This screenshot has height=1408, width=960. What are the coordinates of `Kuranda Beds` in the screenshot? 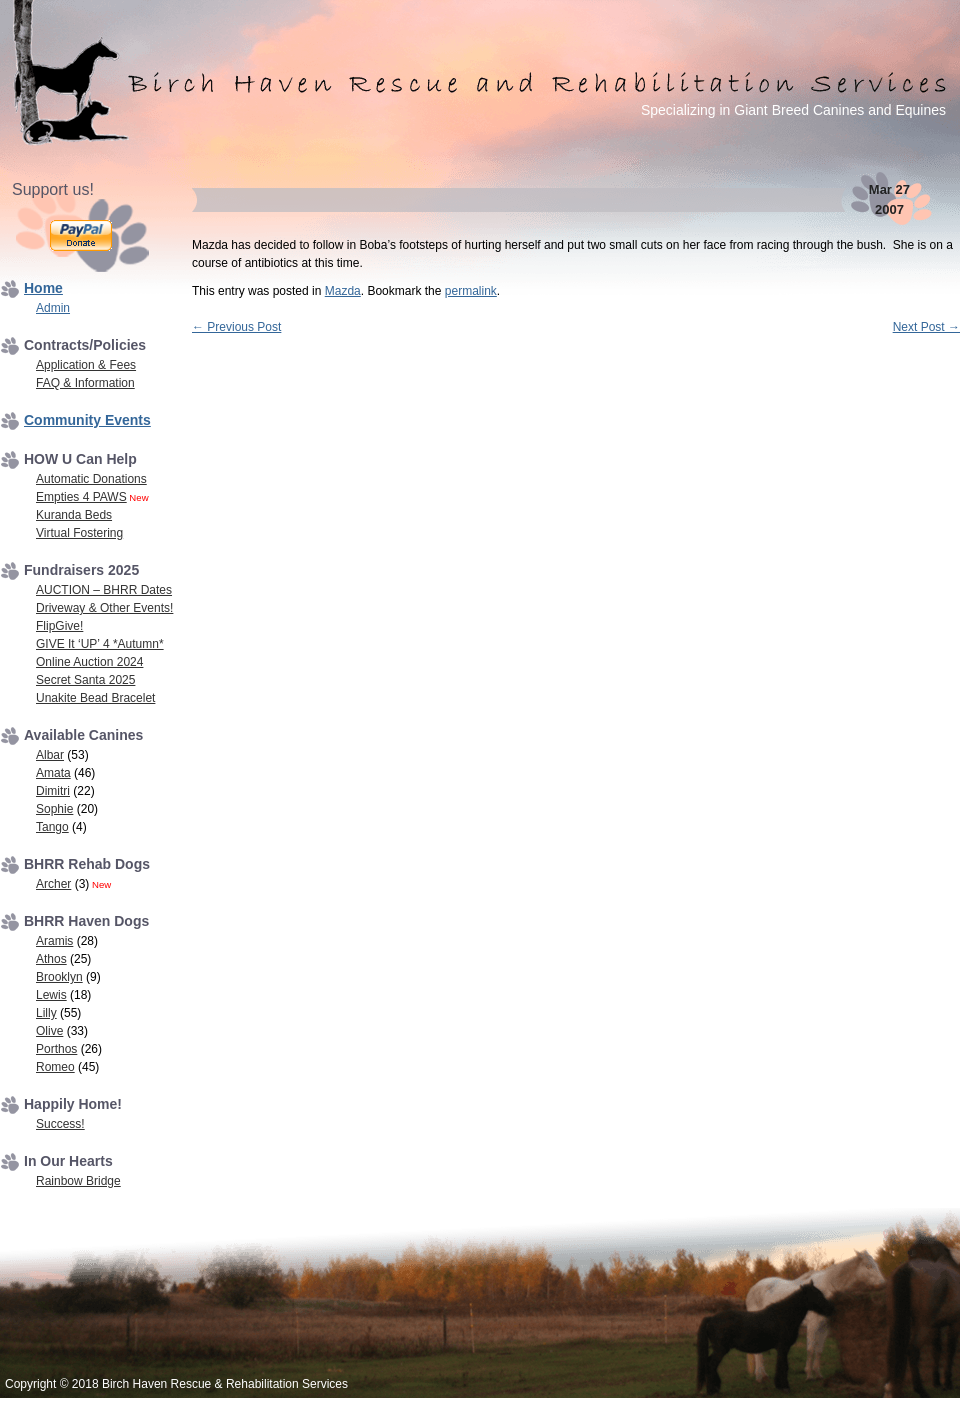 It's located at (74, 515).